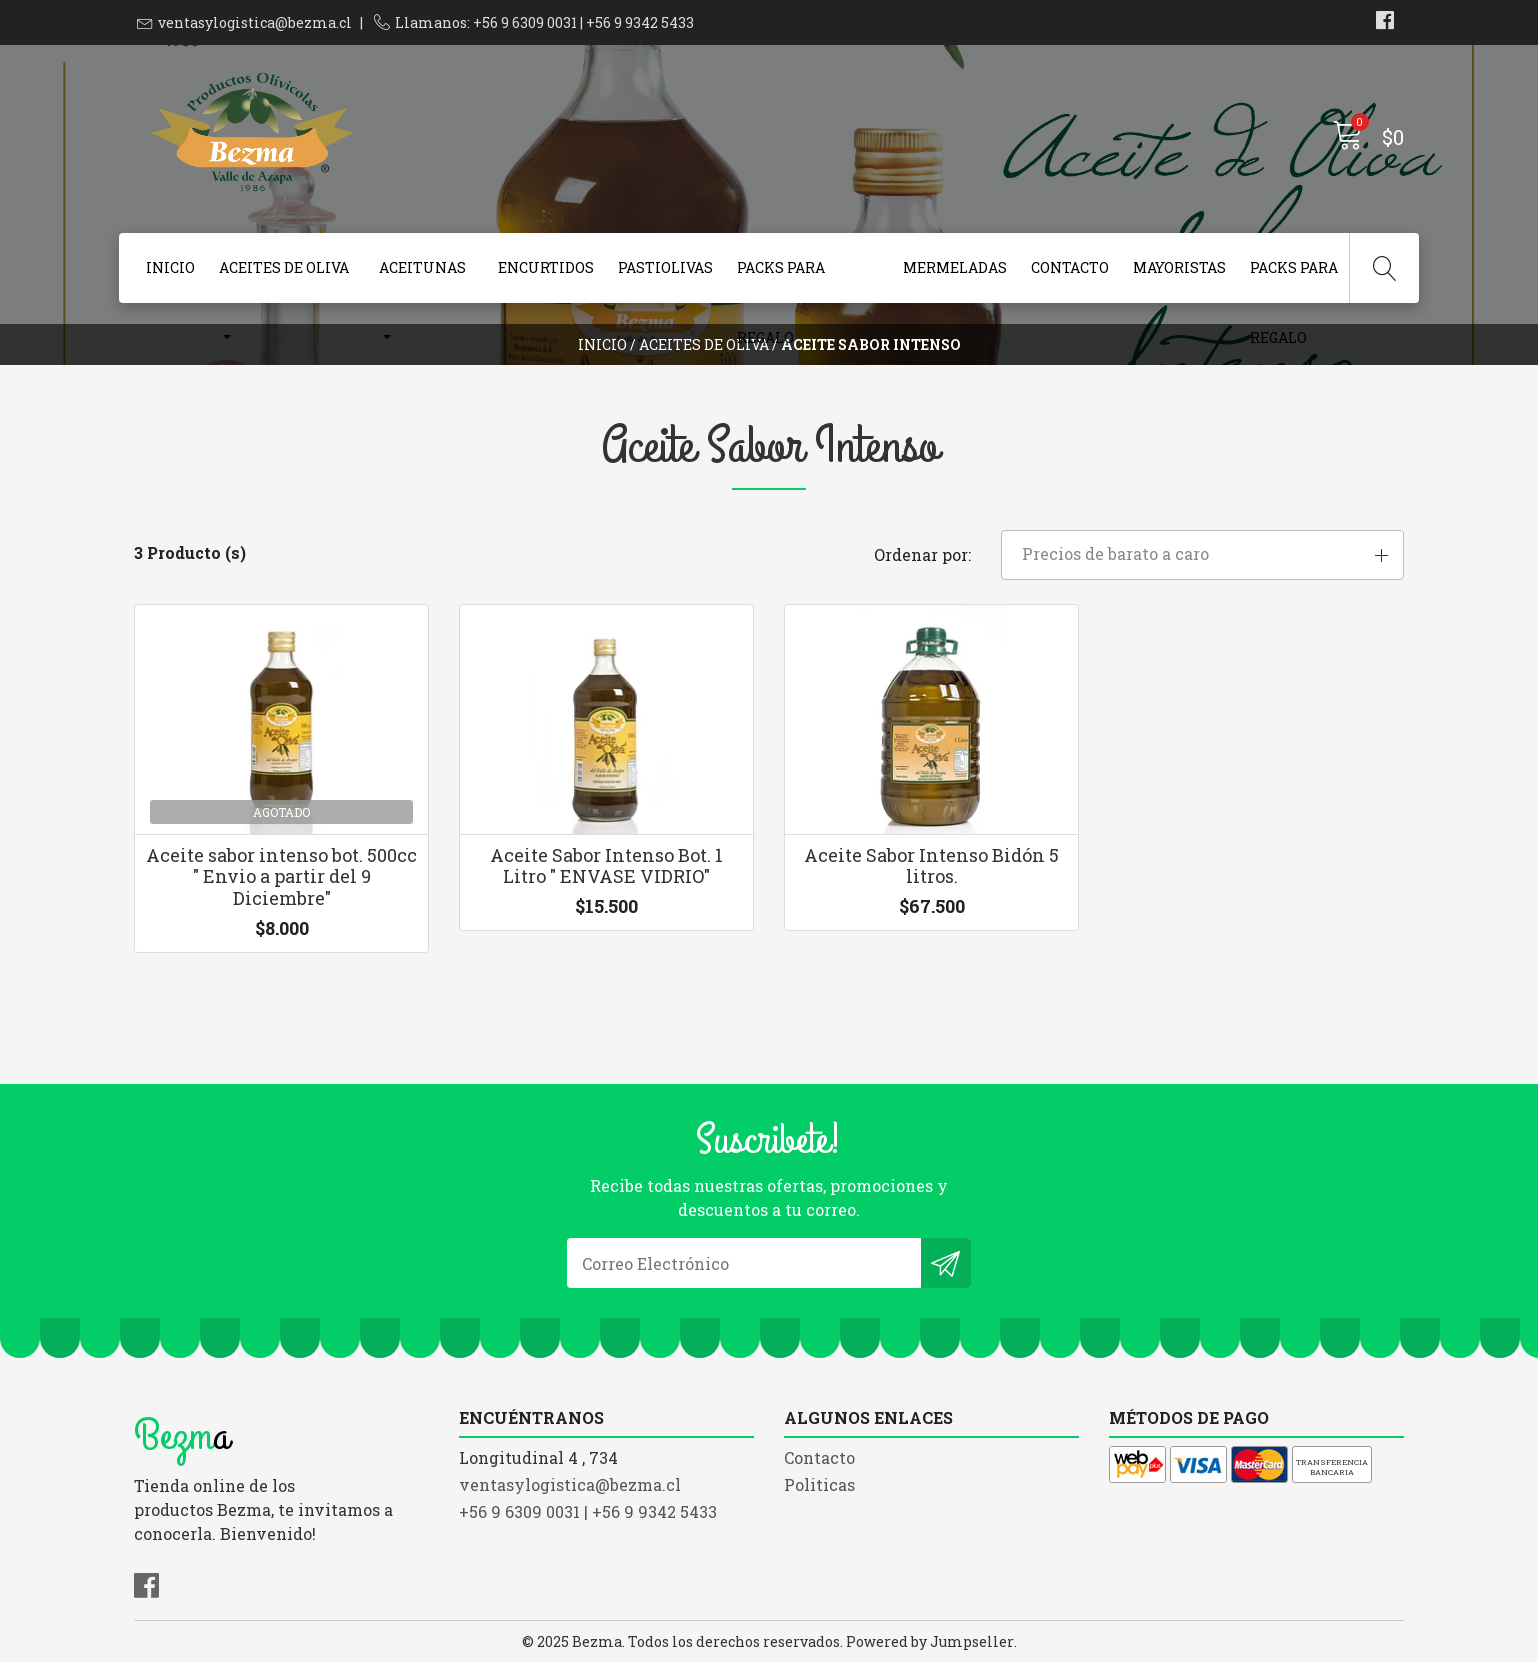  I want to click on Politicas, so click(819, 1484).